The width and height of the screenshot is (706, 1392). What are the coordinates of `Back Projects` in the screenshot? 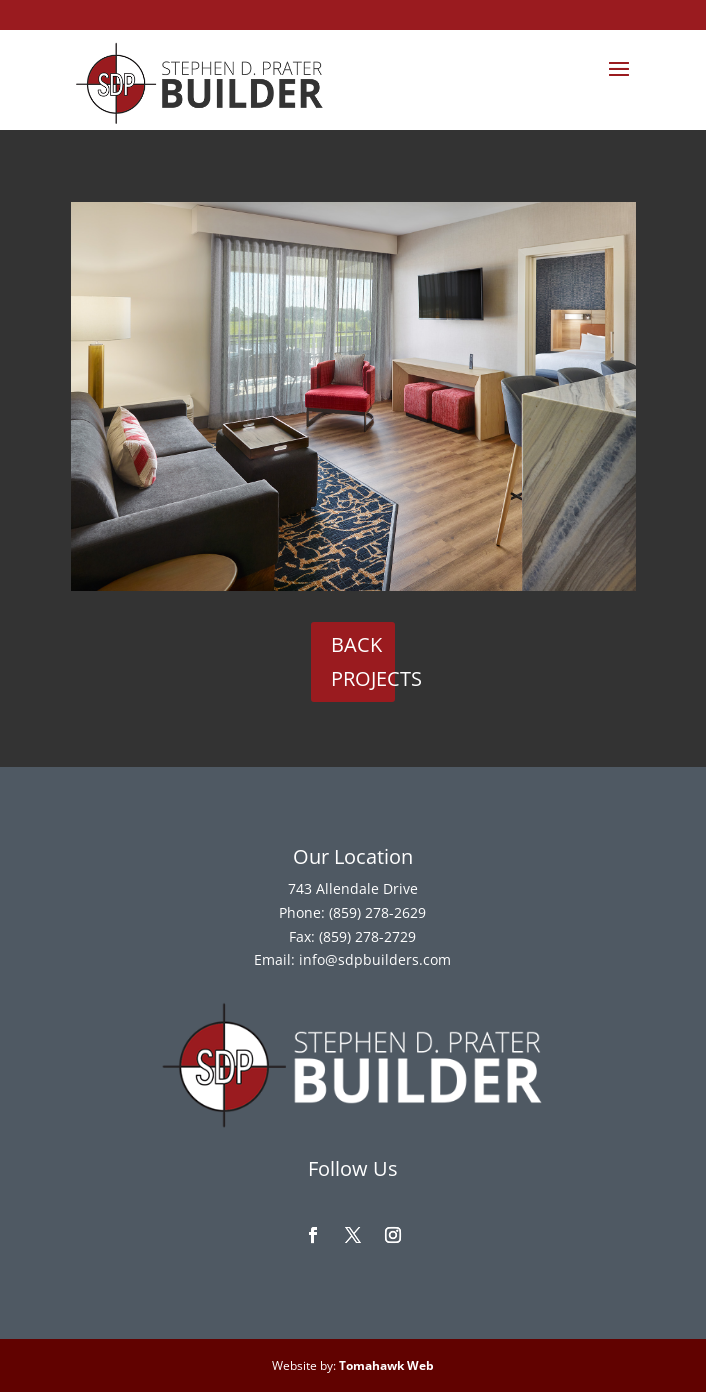 It's located at (363, 661).